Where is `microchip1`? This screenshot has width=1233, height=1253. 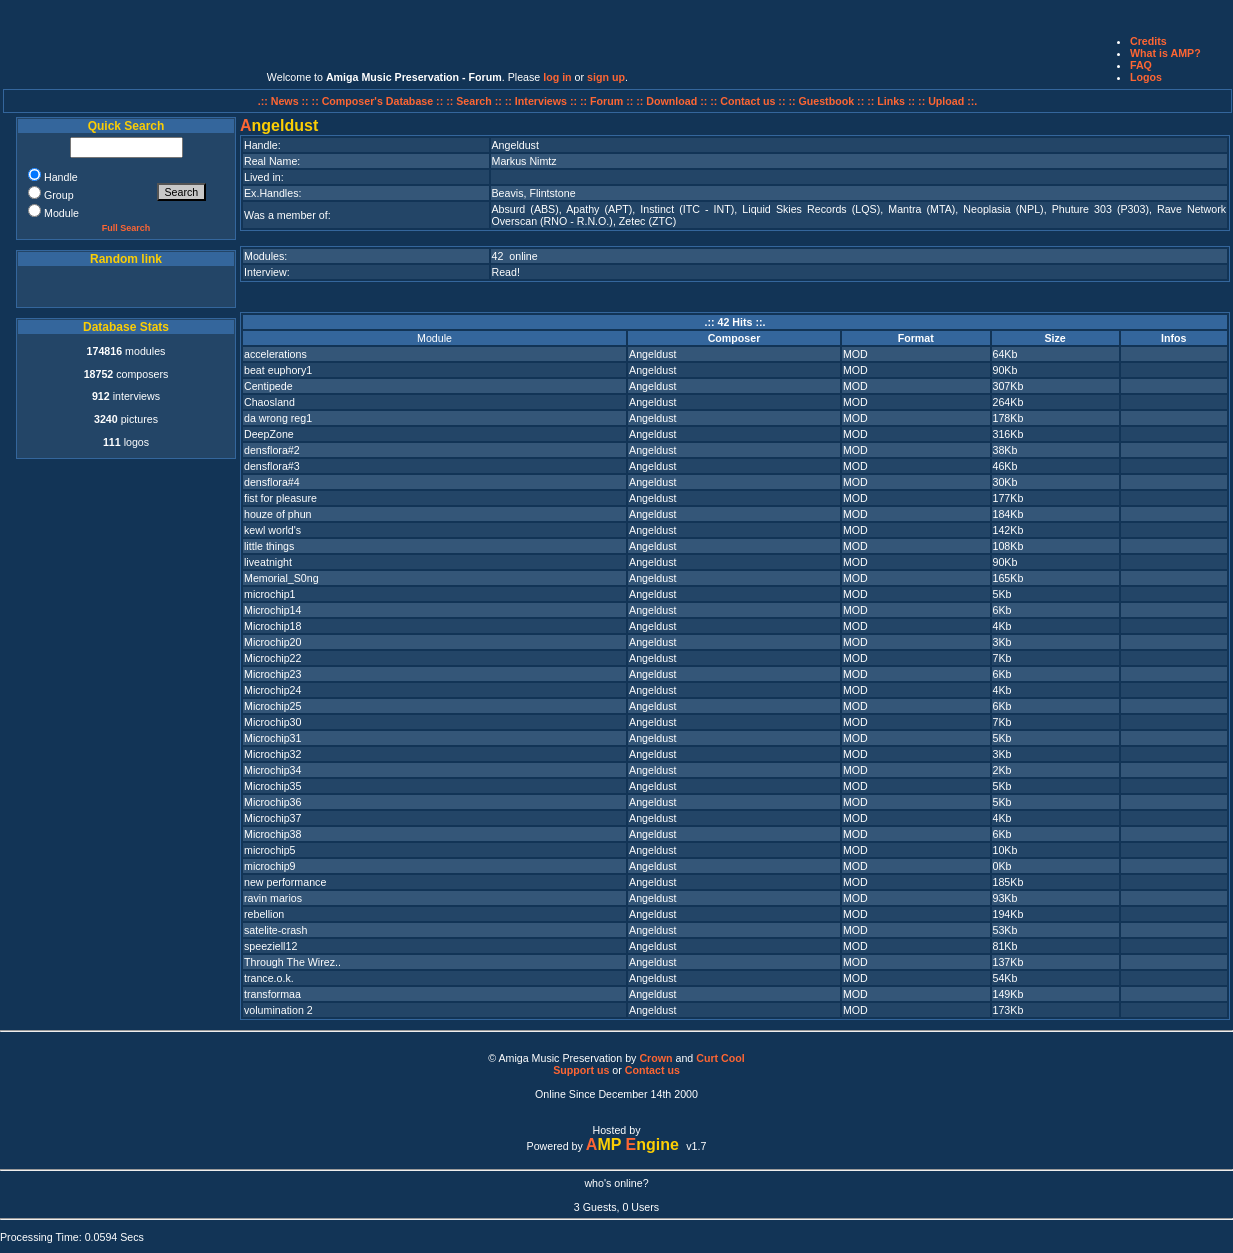 microchip1 is located at coordinates (270, 594).